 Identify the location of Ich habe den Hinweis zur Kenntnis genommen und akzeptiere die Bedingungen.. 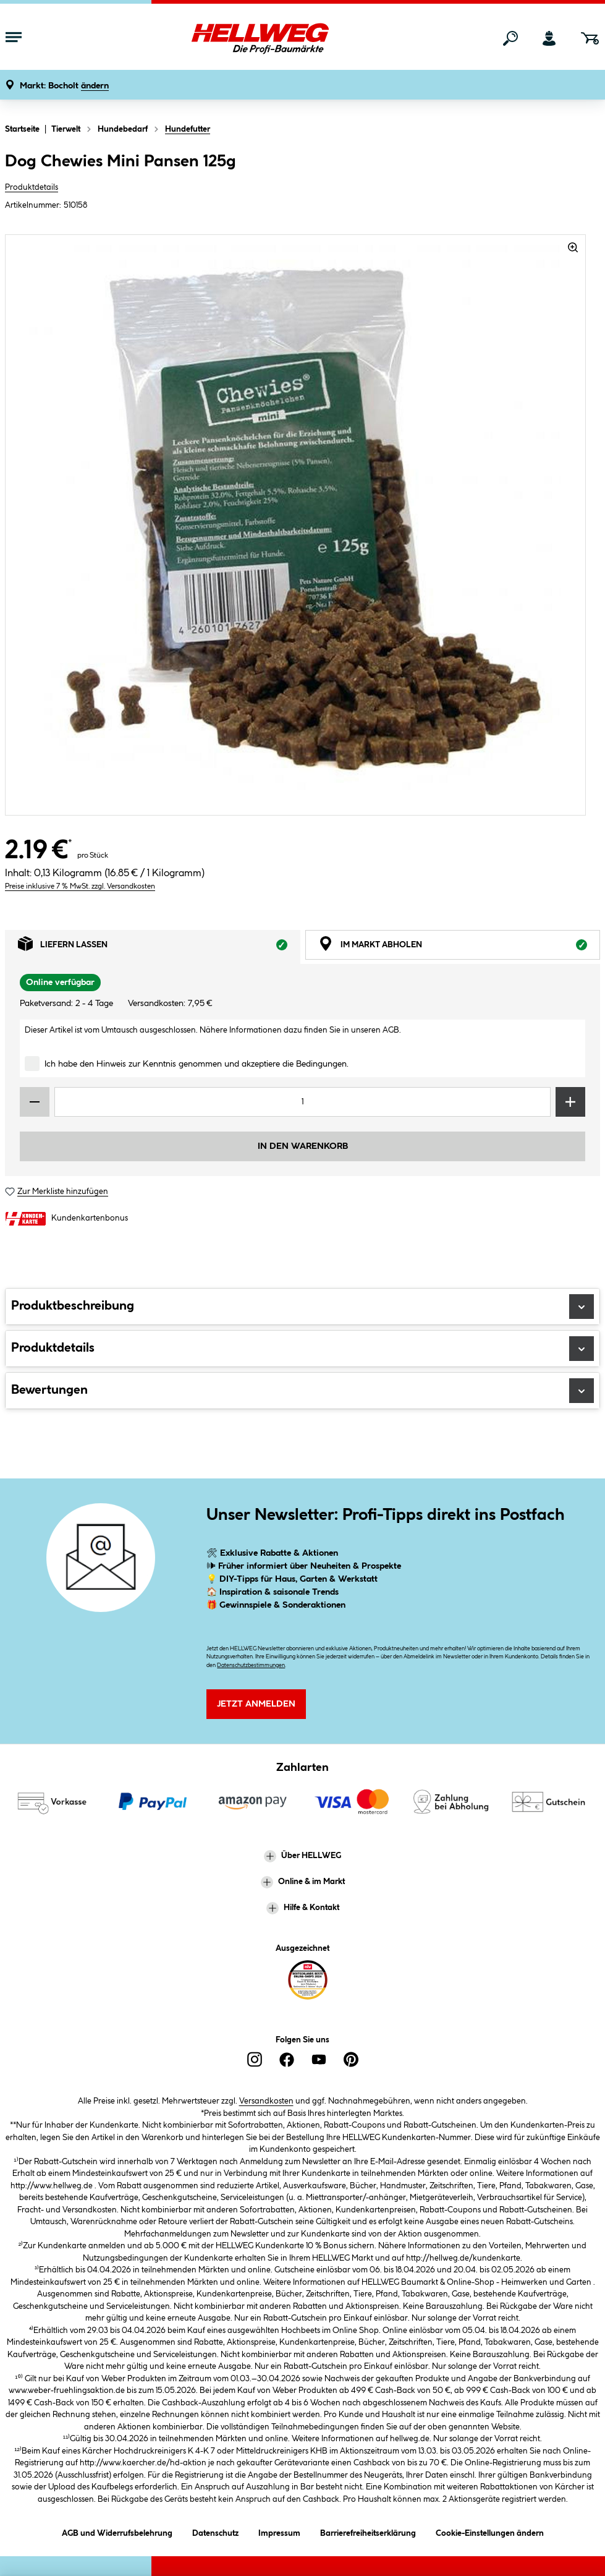
(196, 1064).